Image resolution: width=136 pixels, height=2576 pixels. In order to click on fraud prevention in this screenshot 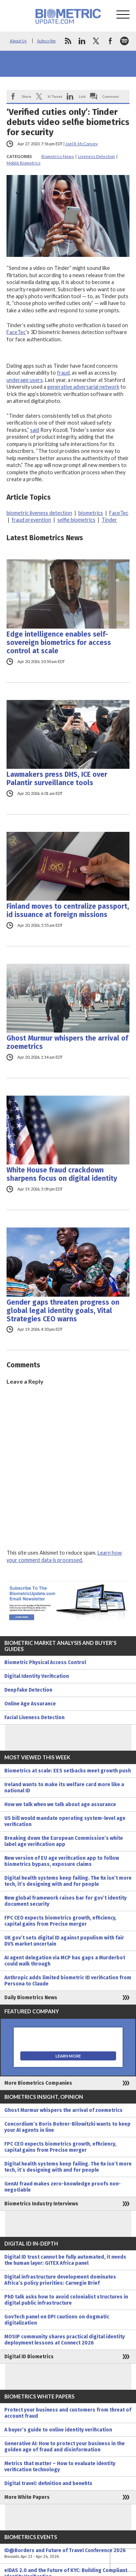, I will do `click(31, 520)`.